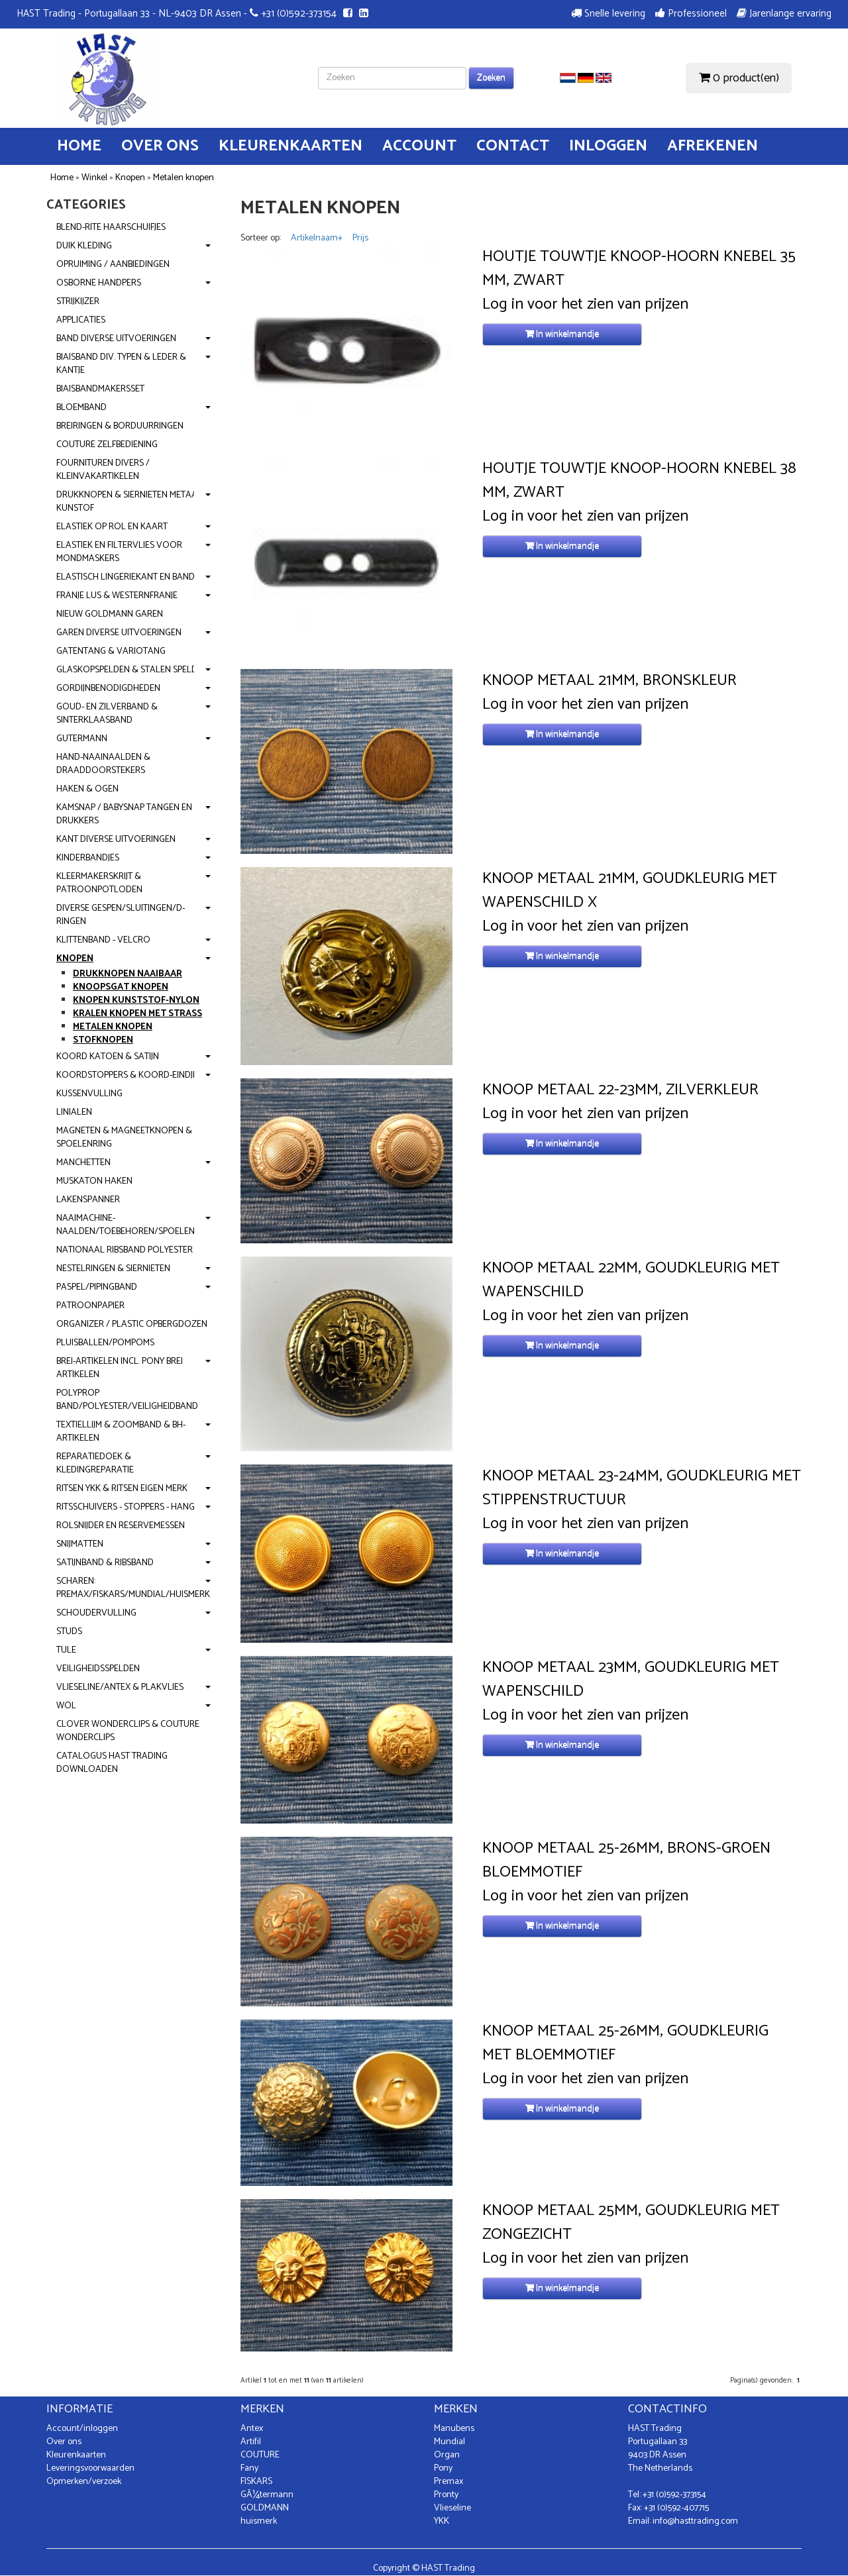 The height and width of the screenshot is (2576, 848). What do you see at coordinates (116, 338) in the screenshot?
I see `Band diverse uitvoeringen` at bounding box center [116, 338].